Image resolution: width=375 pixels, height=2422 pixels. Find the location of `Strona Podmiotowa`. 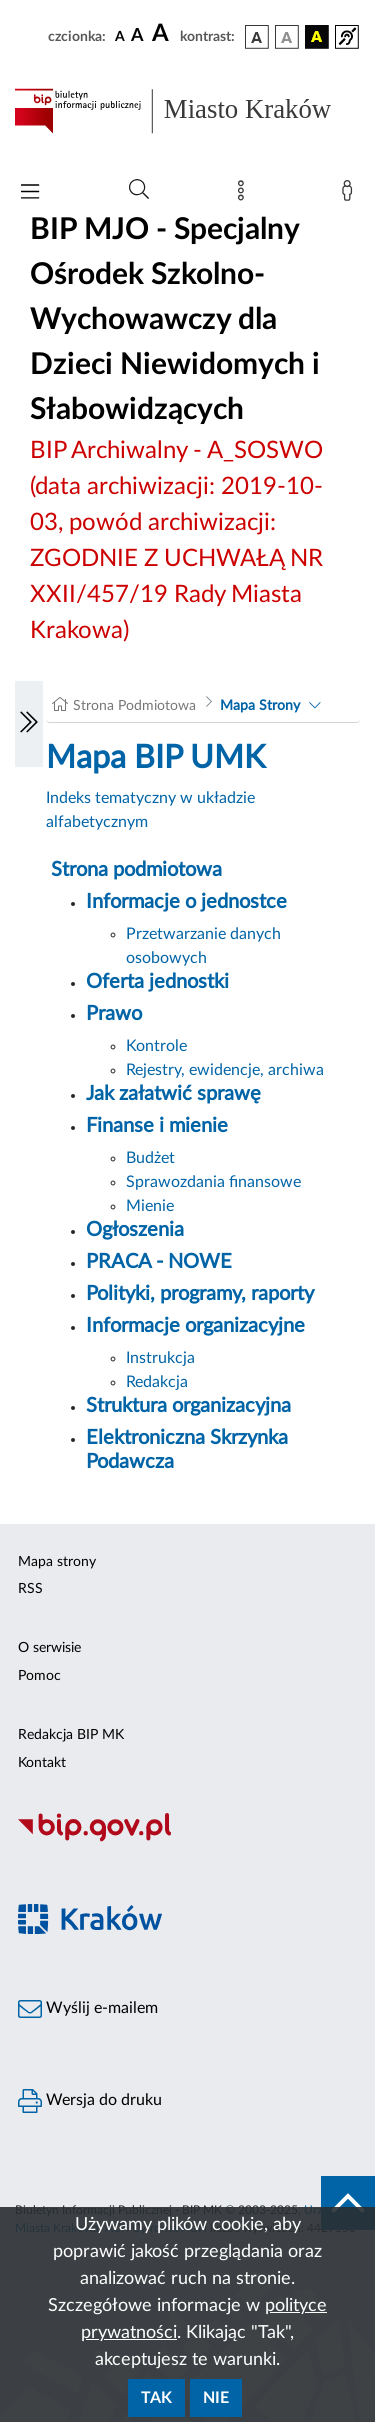

Strona Podmiotowa is located at coordinates (134, 706).